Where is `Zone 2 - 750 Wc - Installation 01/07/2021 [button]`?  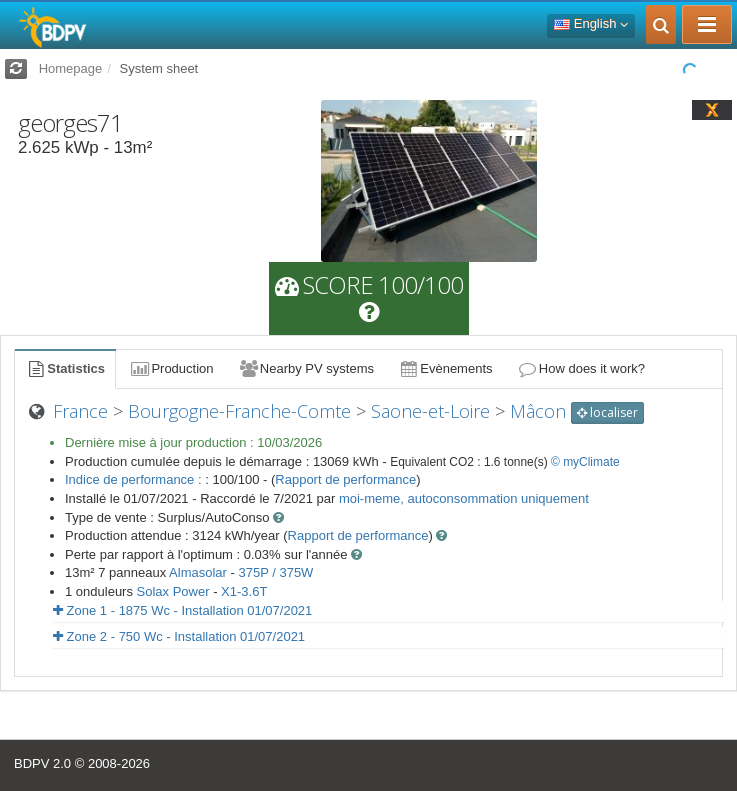 Zone 2 - 750 Wc - Installation 01/07/2021 [button] is located at coordinates (179, 636).